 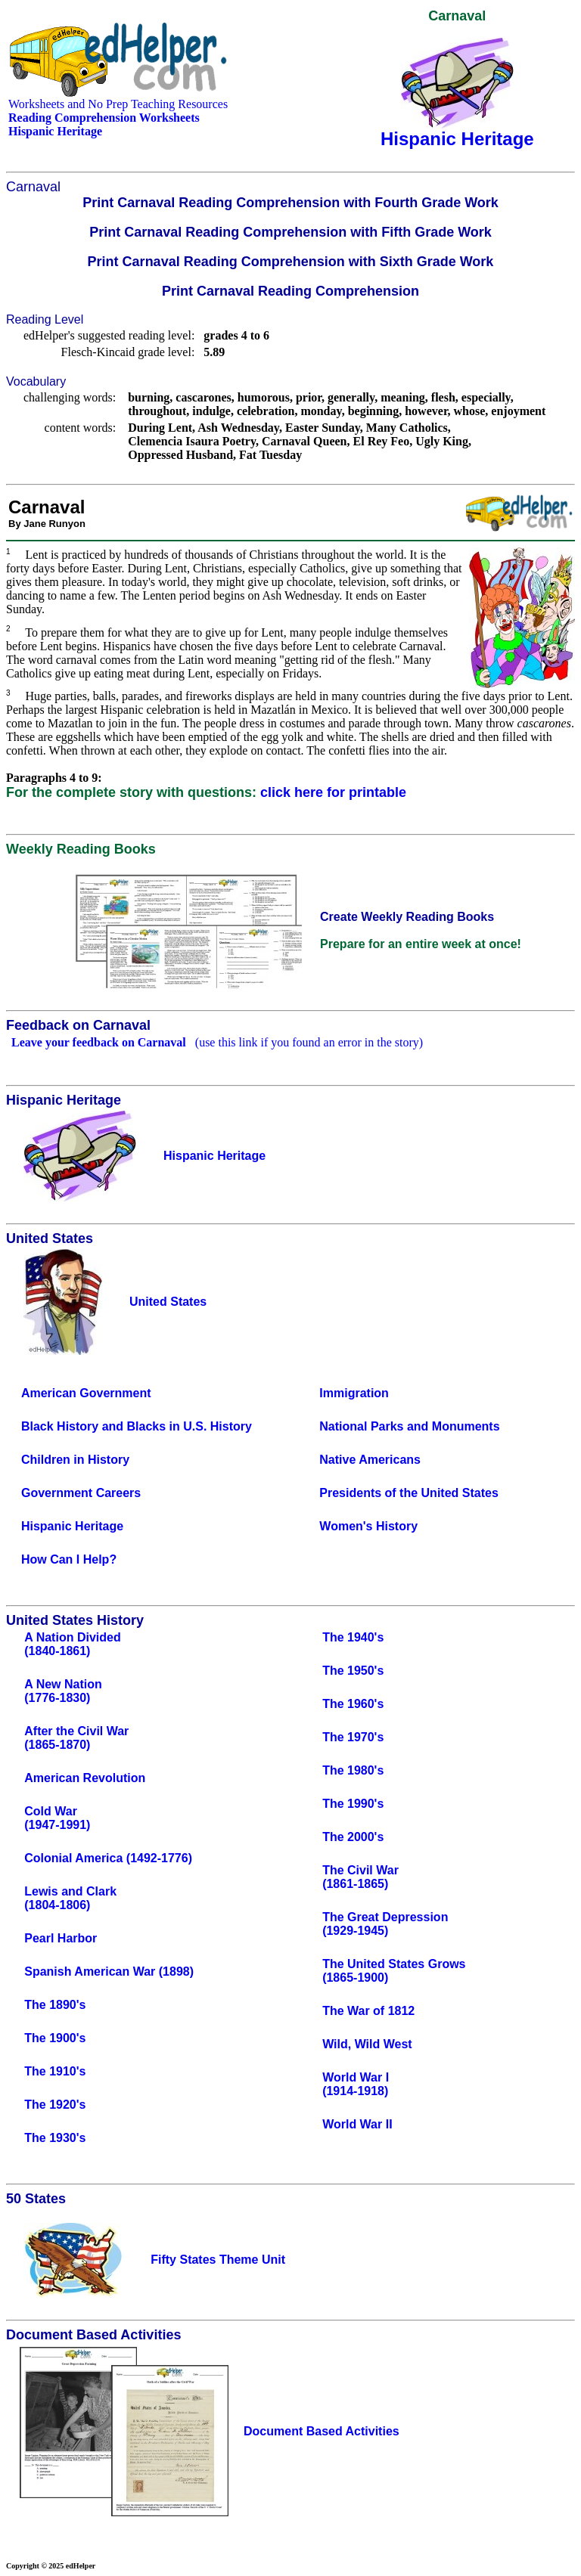 What do you see at coordinates (355, 2084) in the screenshot?
I see `World War I(1914-1918)` at bounding box center [355, 2084].